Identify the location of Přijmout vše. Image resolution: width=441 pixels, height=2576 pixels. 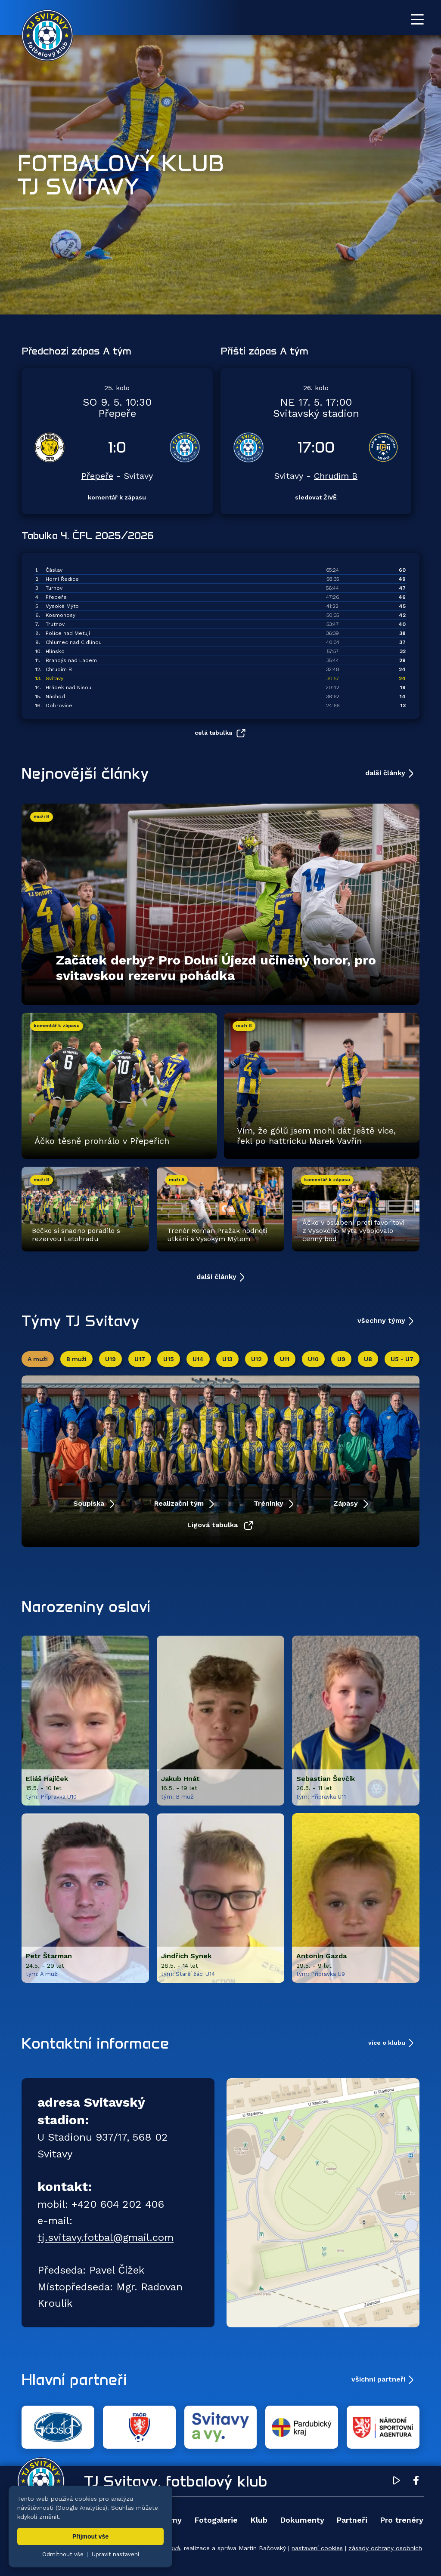
(90, 2536).